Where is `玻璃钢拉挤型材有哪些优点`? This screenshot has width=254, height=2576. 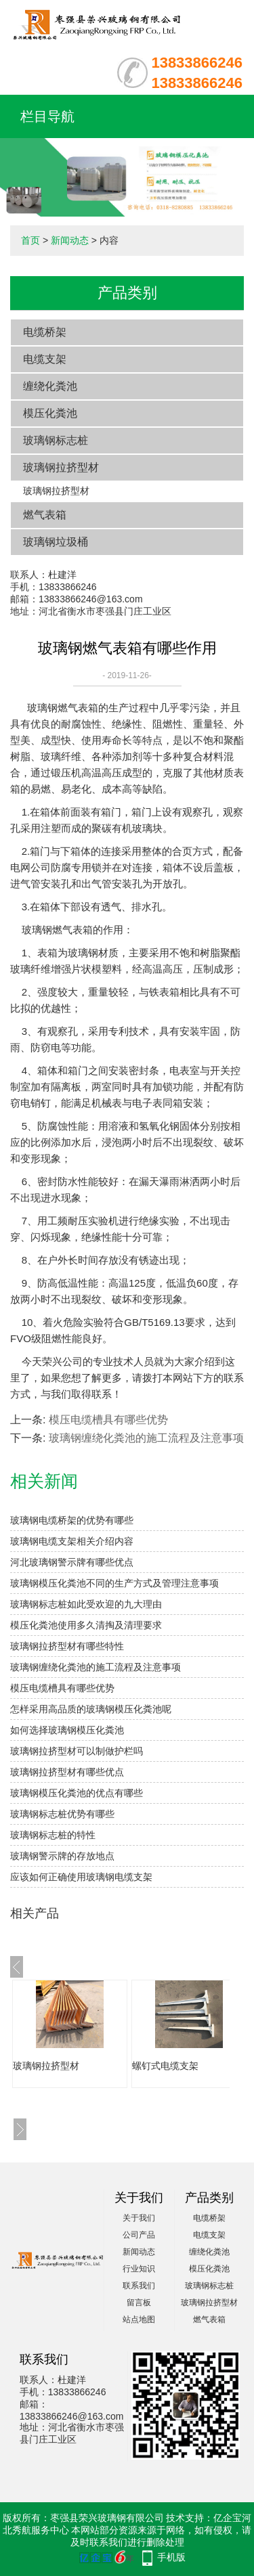 玻璃钢拉挤型材有哪些优点 is located at coordinates (67, 1772).